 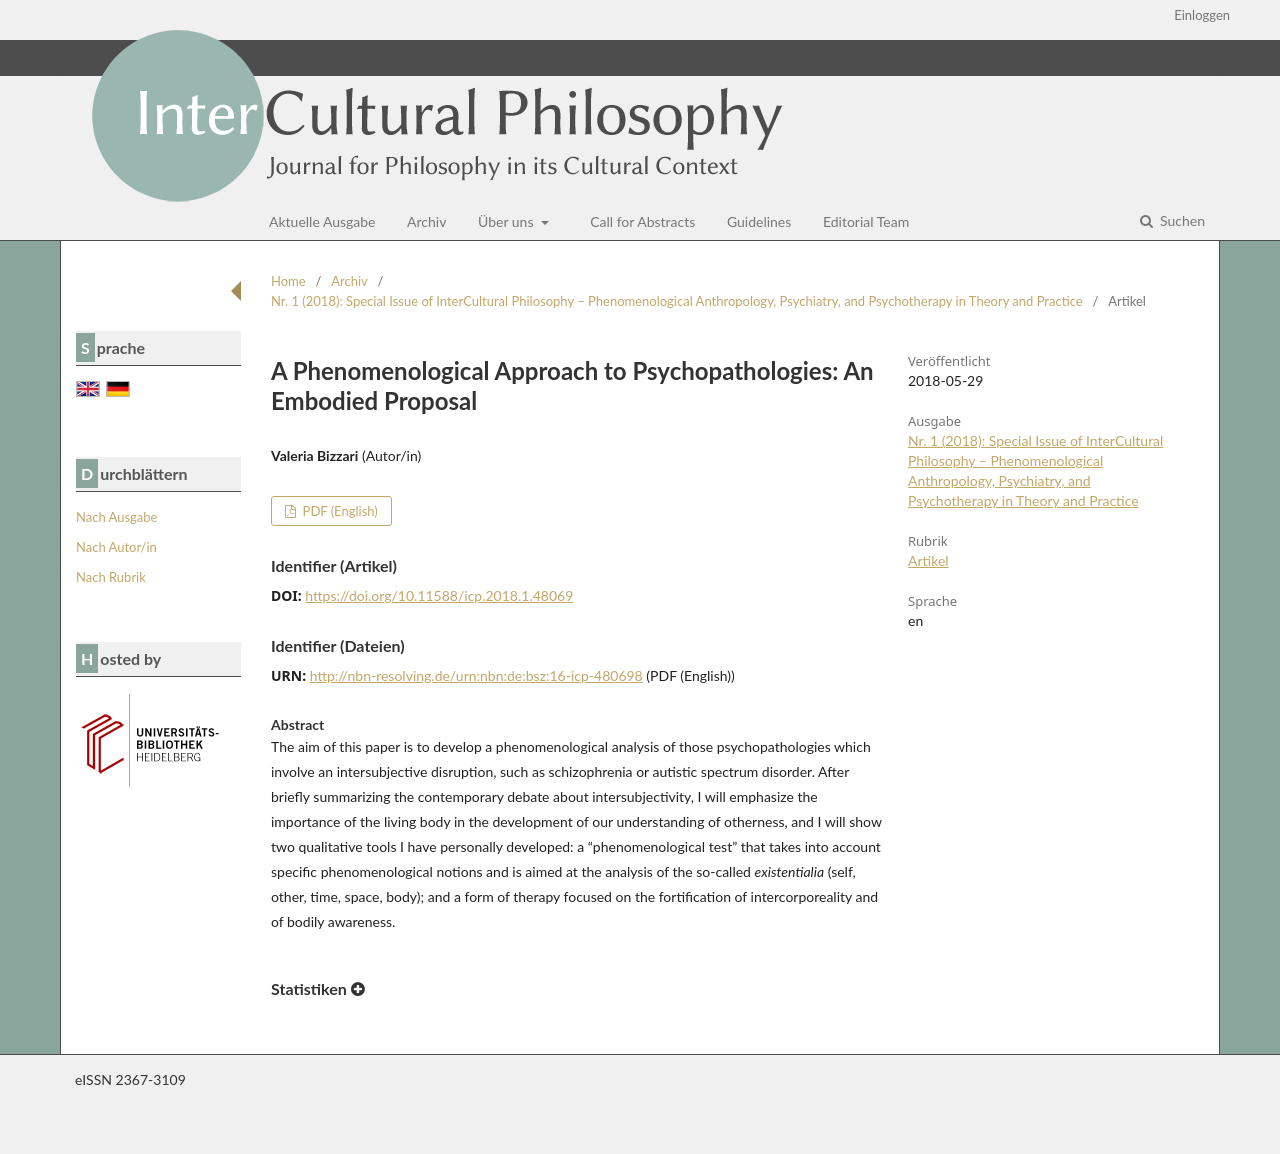 What do you see at coordinates (928, 560) in the screenshot?
I see `Artikel` at bounding box center [928, 560].